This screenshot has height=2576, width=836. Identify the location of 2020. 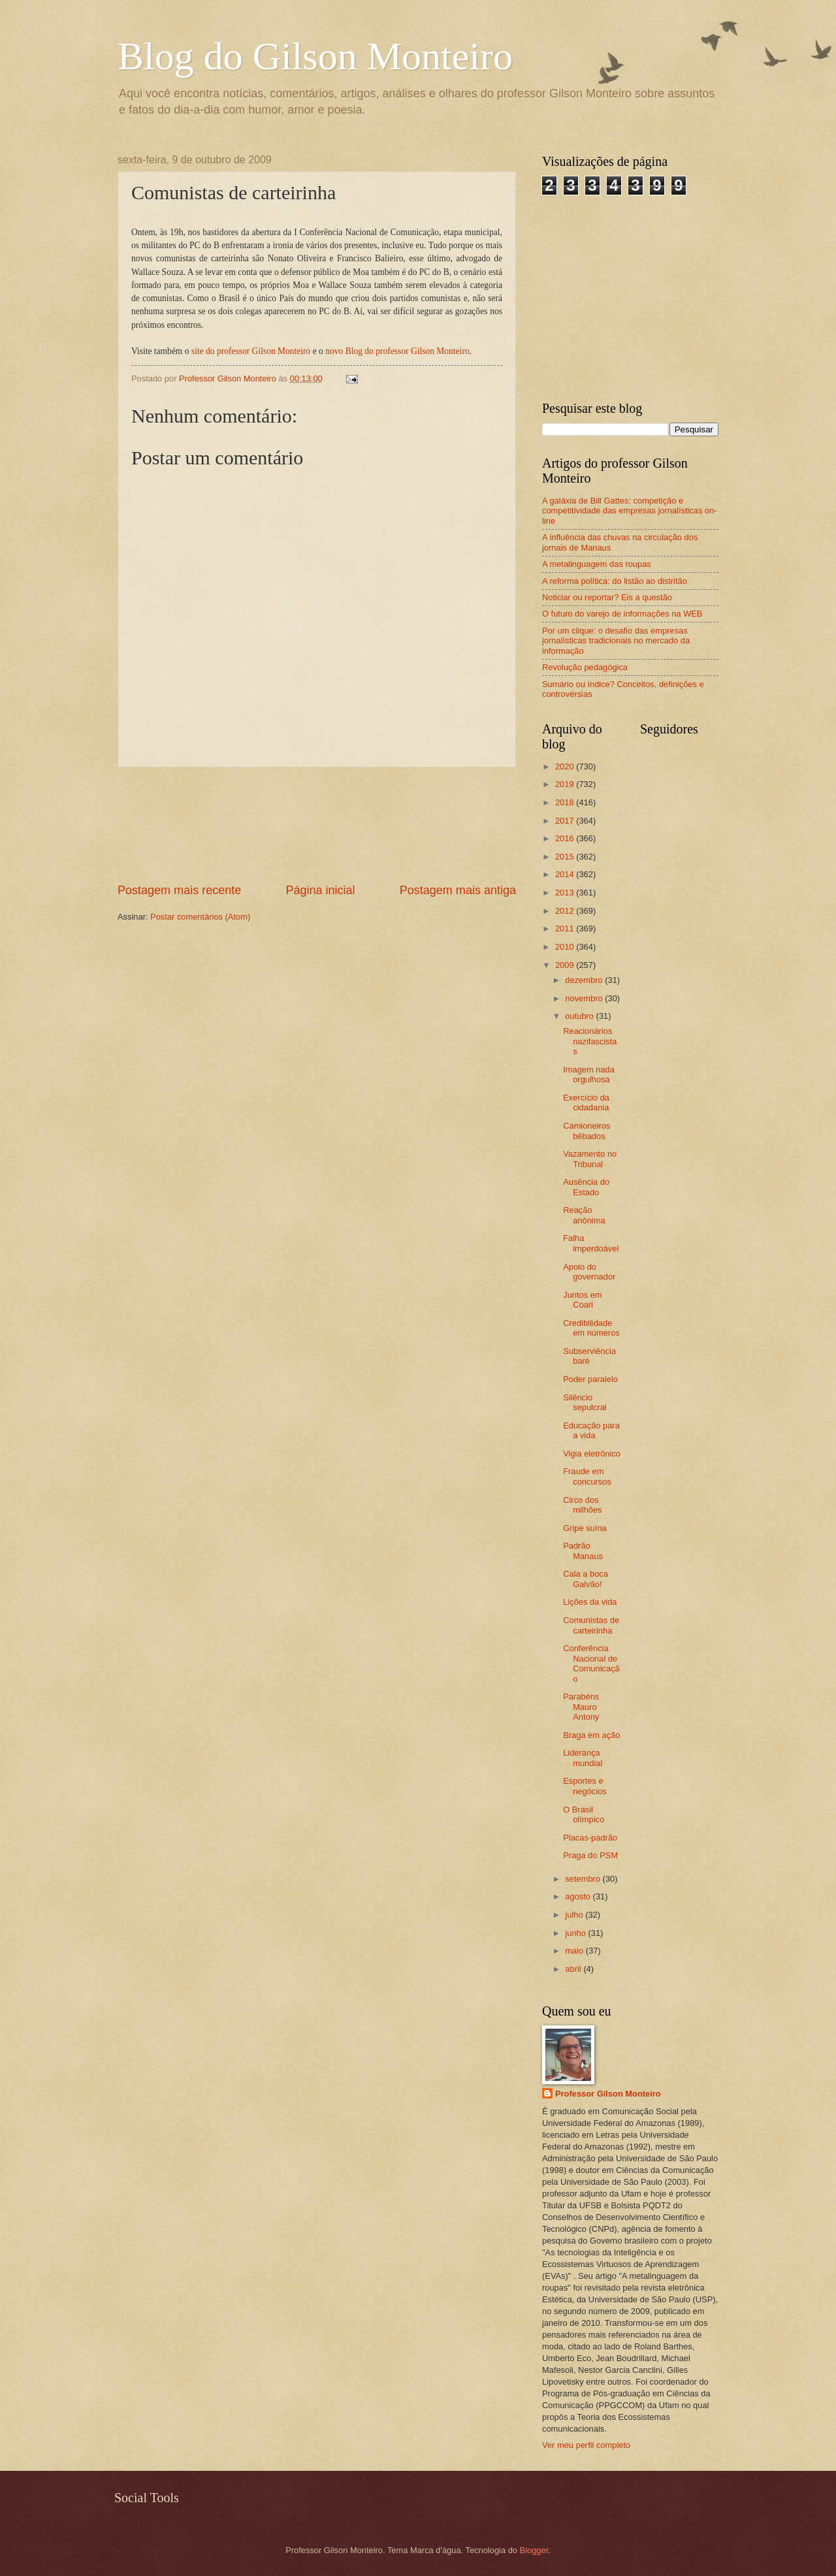
(565, 766).